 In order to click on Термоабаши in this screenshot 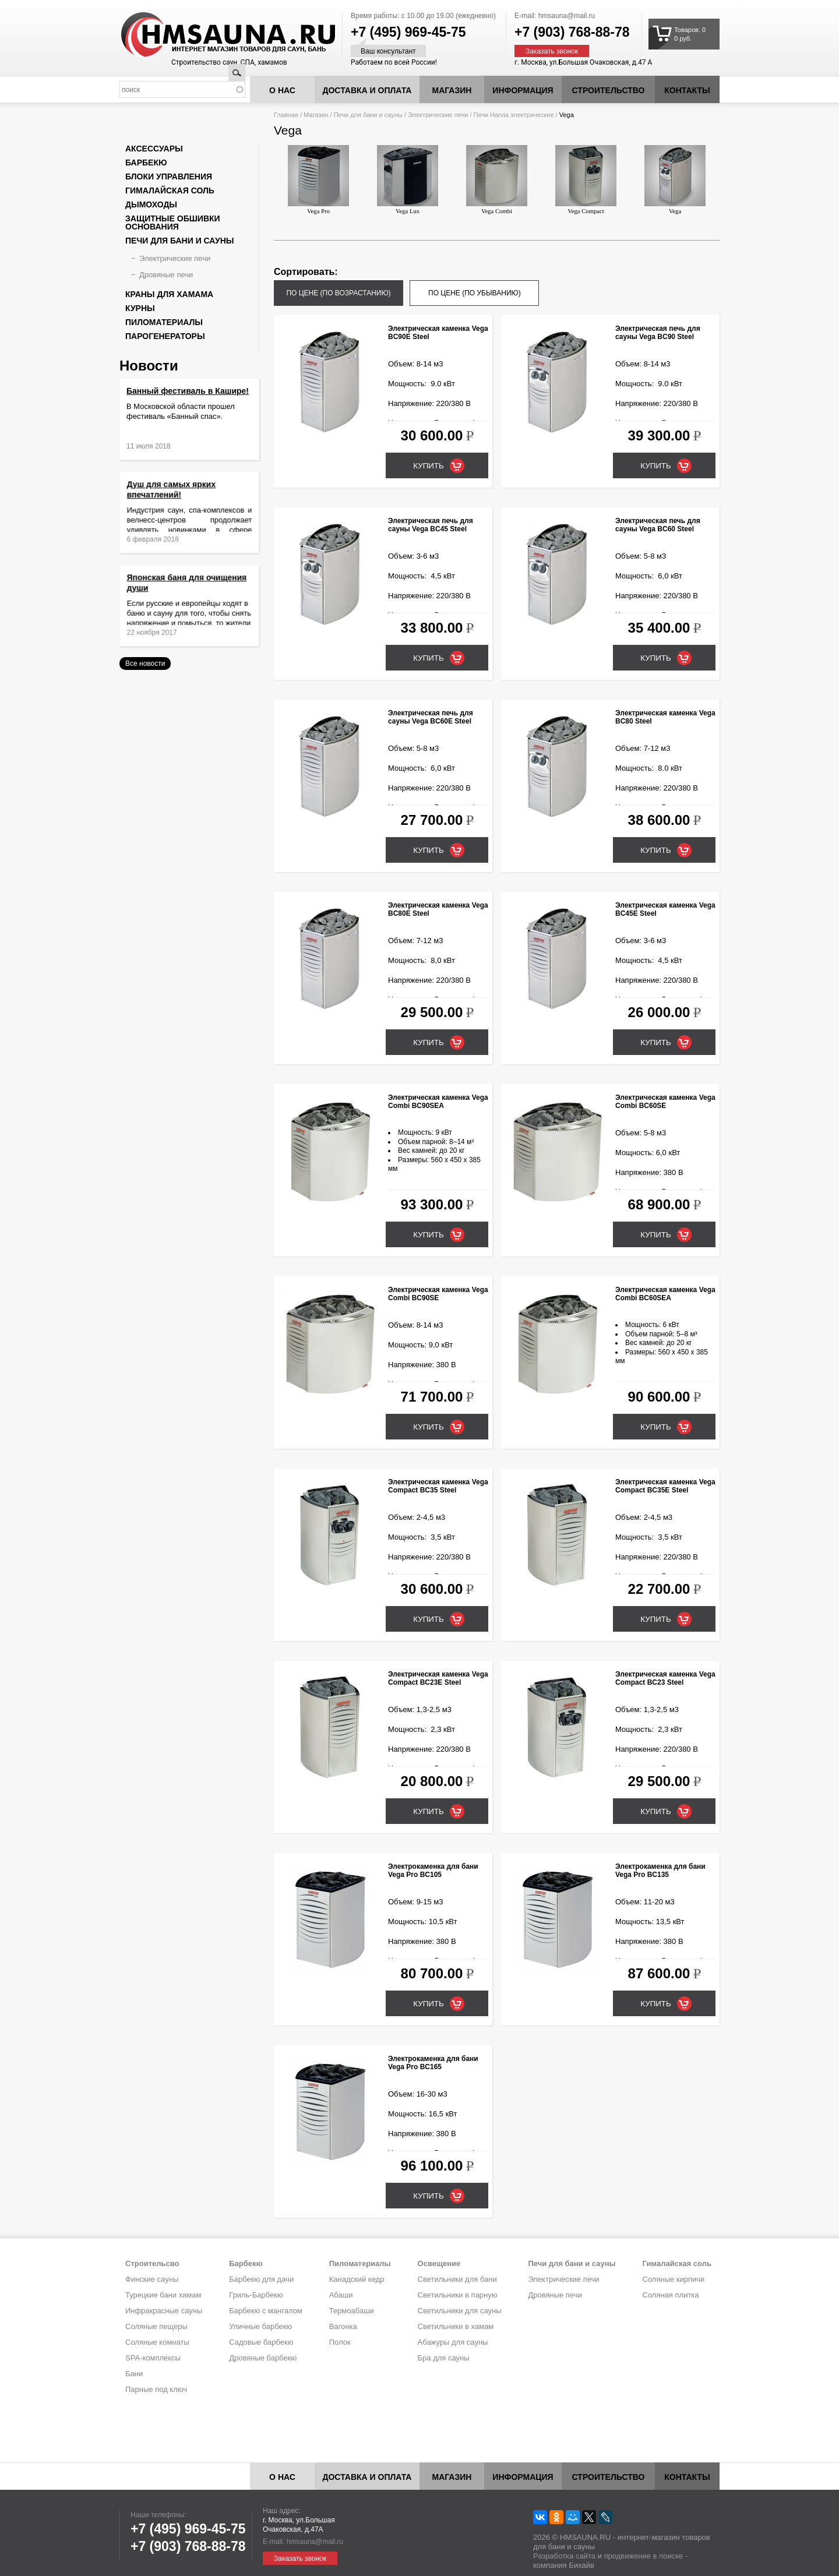, I will do `click(351, 2310)`.